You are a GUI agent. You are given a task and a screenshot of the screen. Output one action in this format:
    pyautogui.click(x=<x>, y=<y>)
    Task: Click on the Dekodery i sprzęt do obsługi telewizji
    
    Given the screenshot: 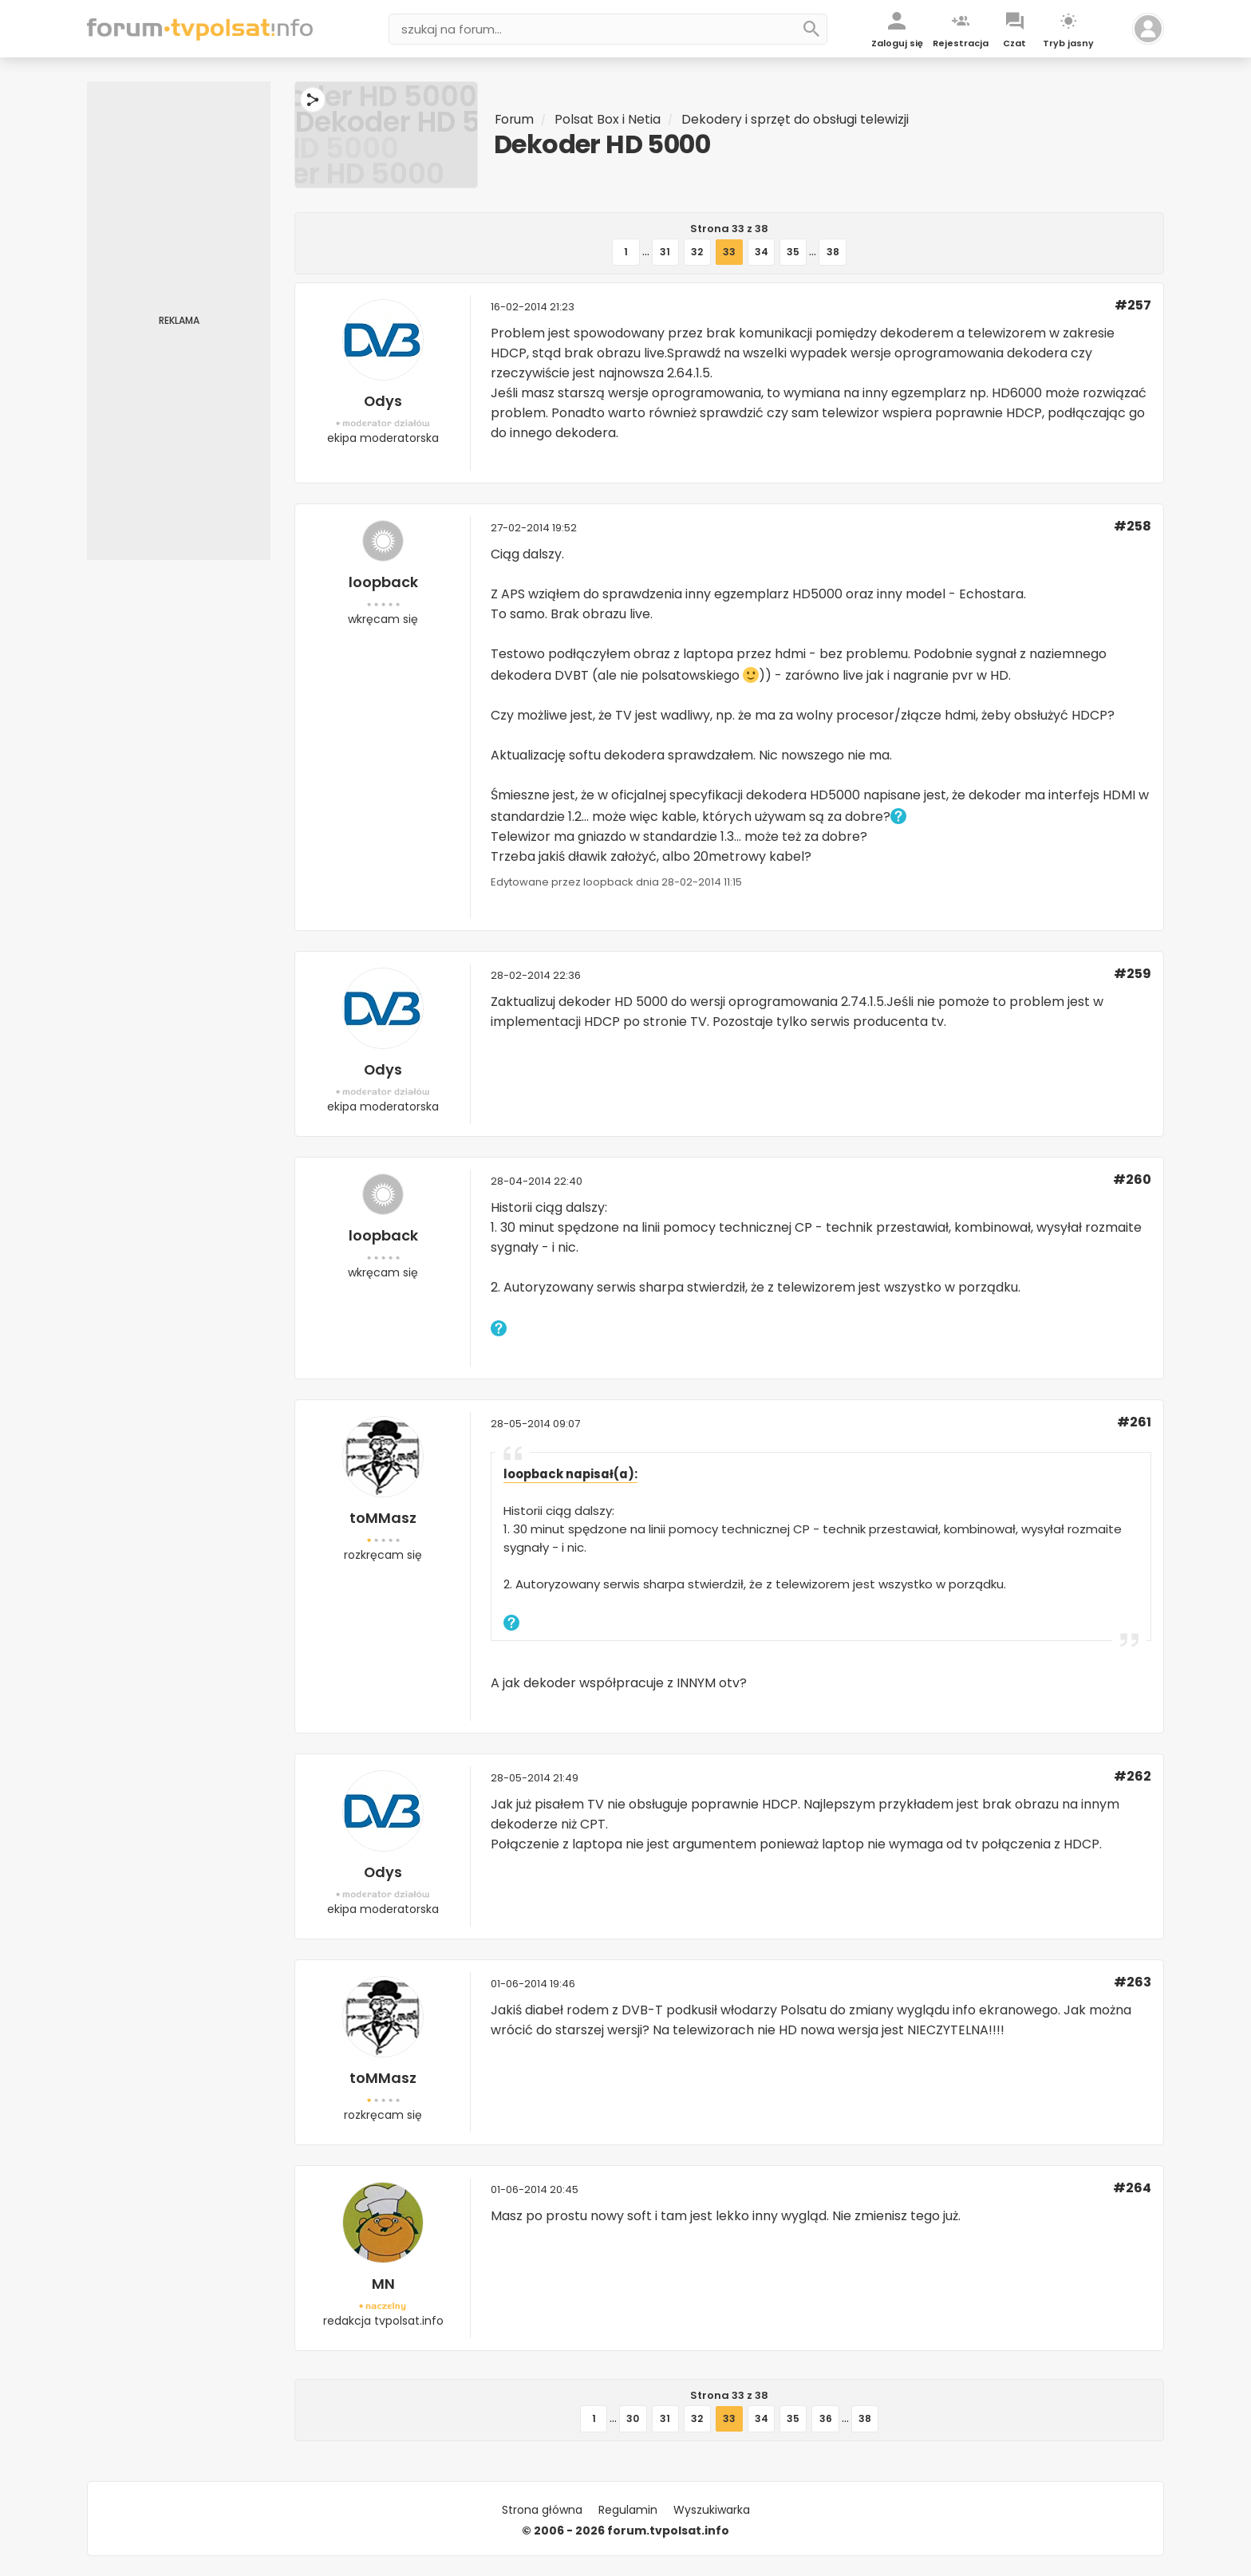 What is the action you would take?
    pyautogui.click(x=797, y=119)
    